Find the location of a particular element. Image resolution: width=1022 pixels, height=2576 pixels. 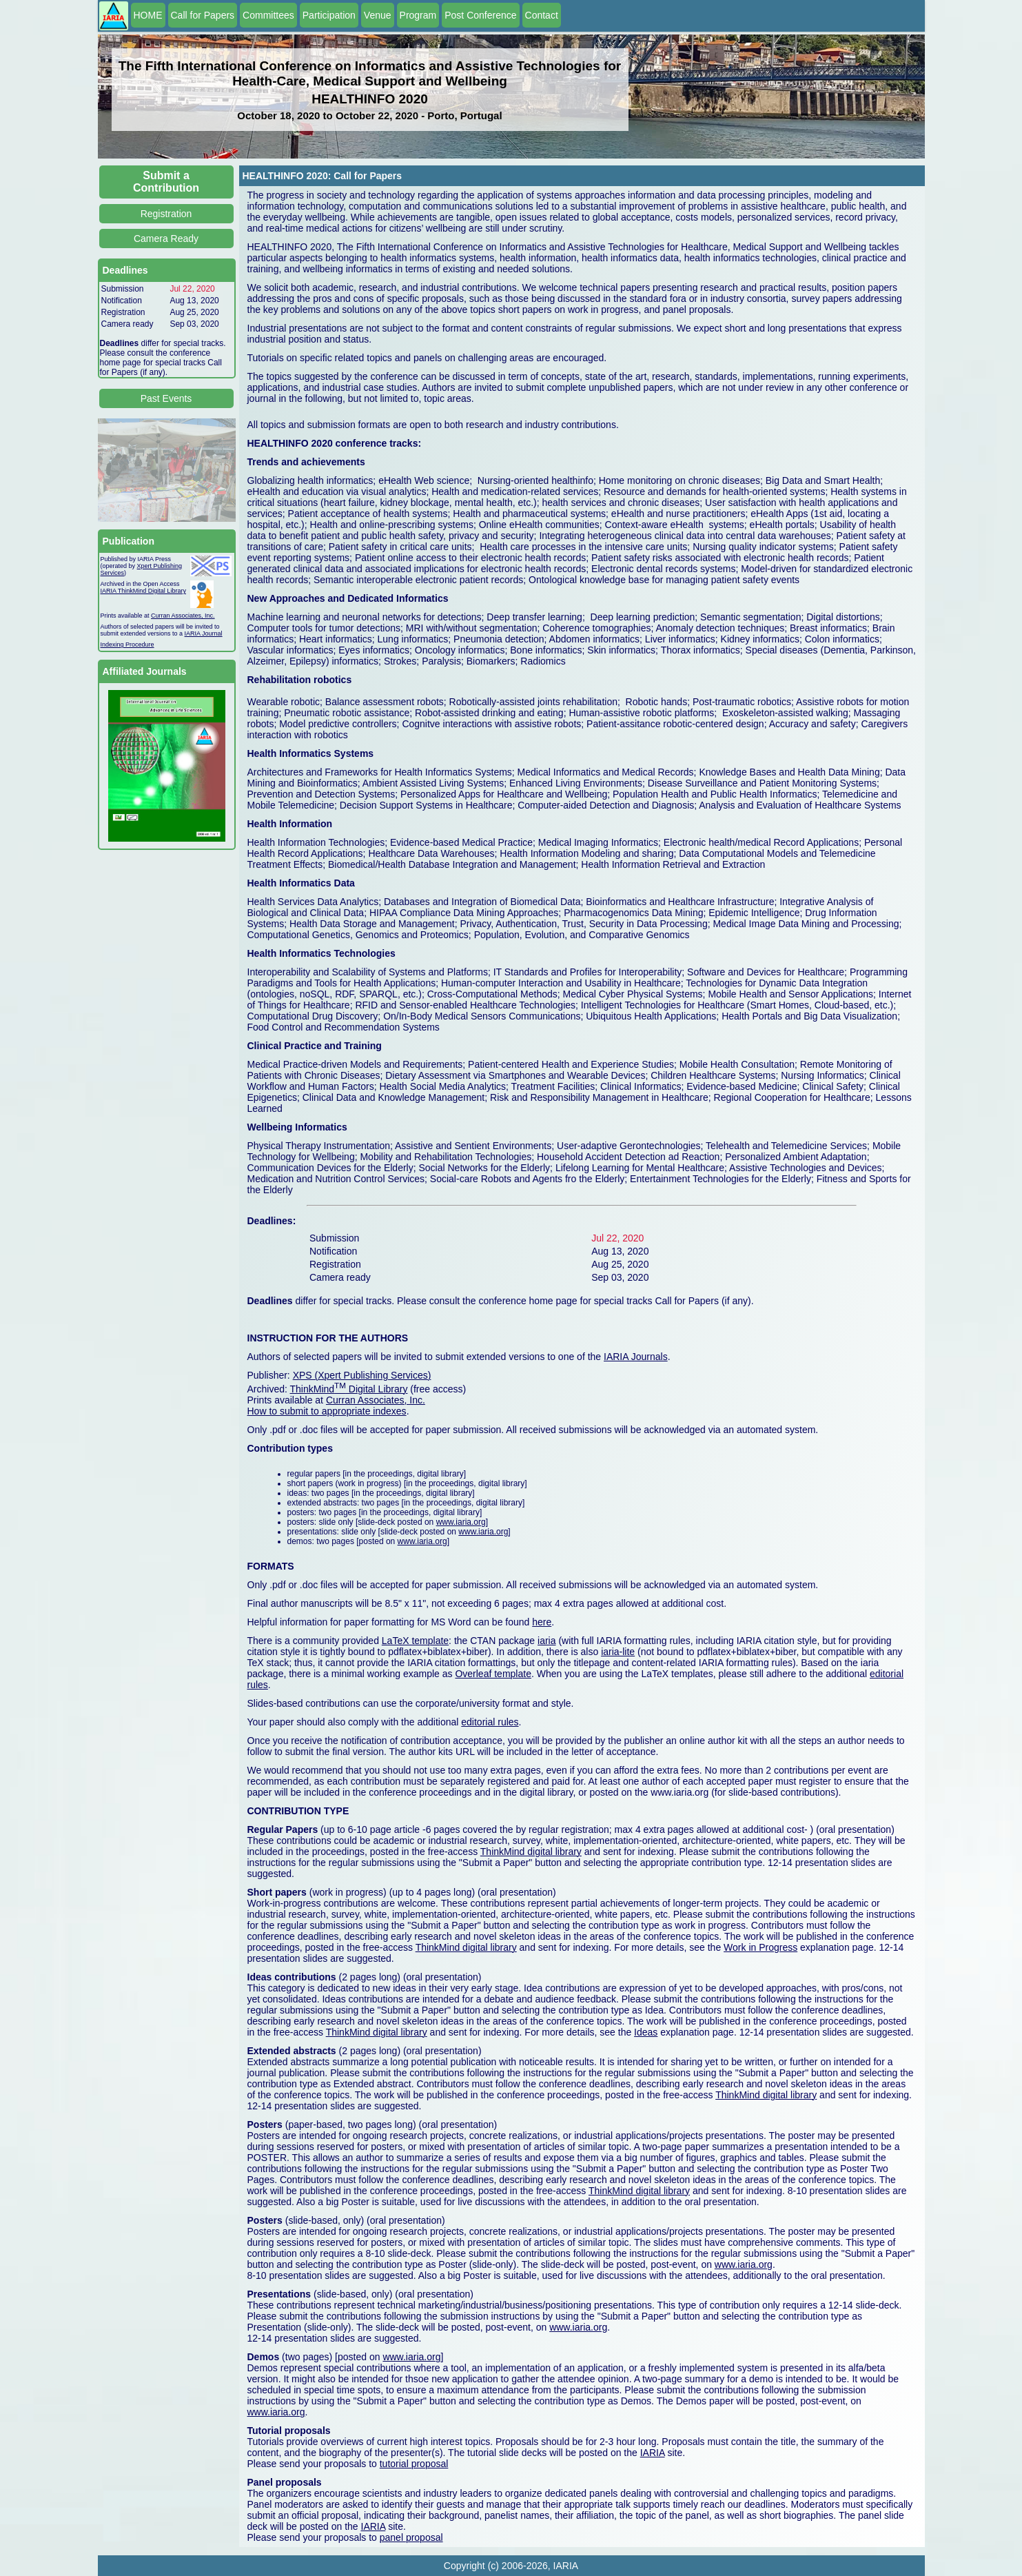

Camera Ready is located at coordinates (166, 238).